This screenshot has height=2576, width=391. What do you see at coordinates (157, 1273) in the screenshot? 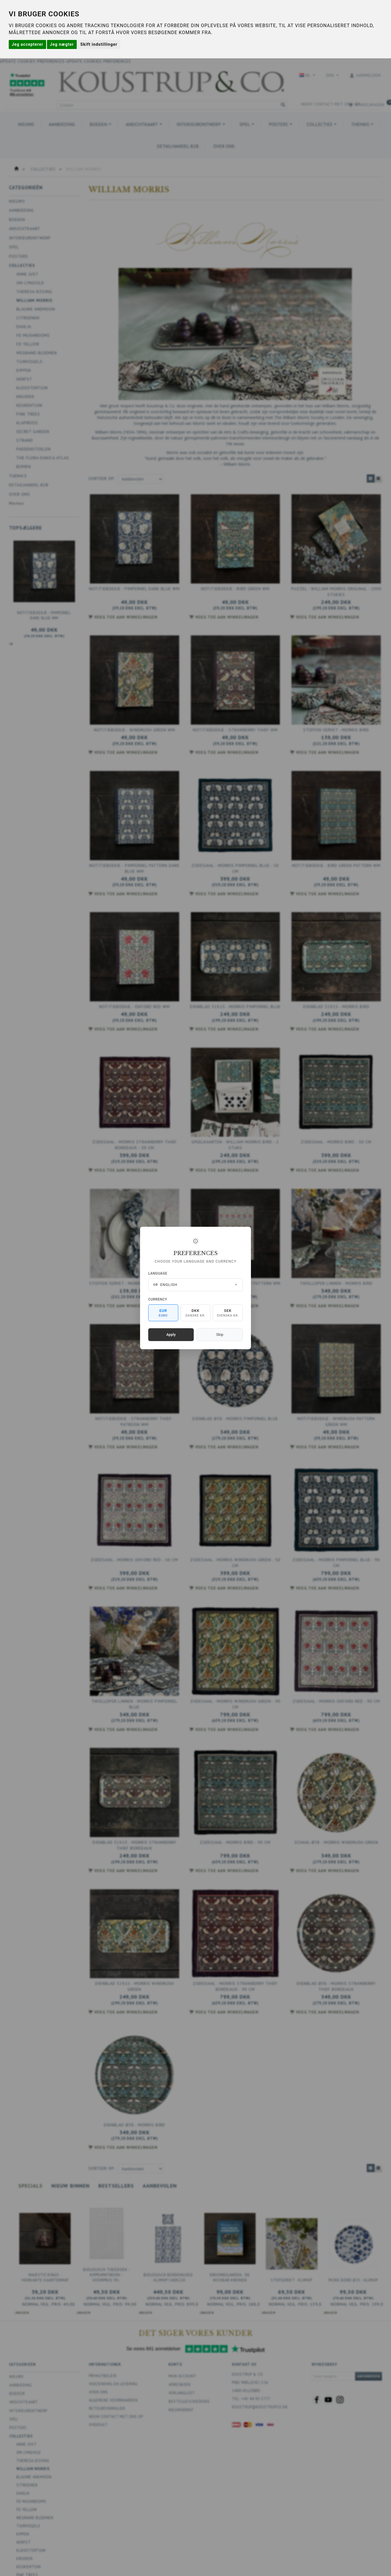
I see `Language` at bounding box center [157, 1273].